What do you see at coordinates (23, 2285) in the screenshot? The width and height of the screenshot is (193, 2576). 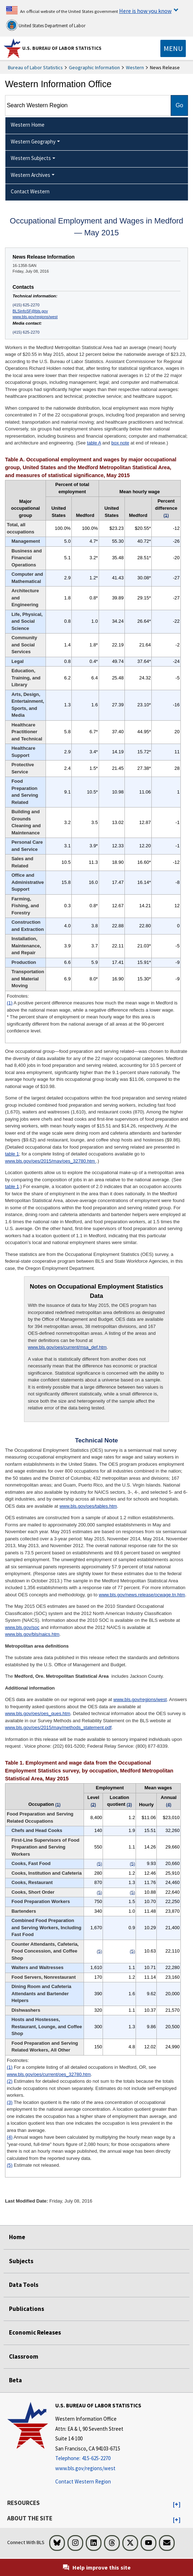 I see `Data Tools` at bounding box center [23, 2285].